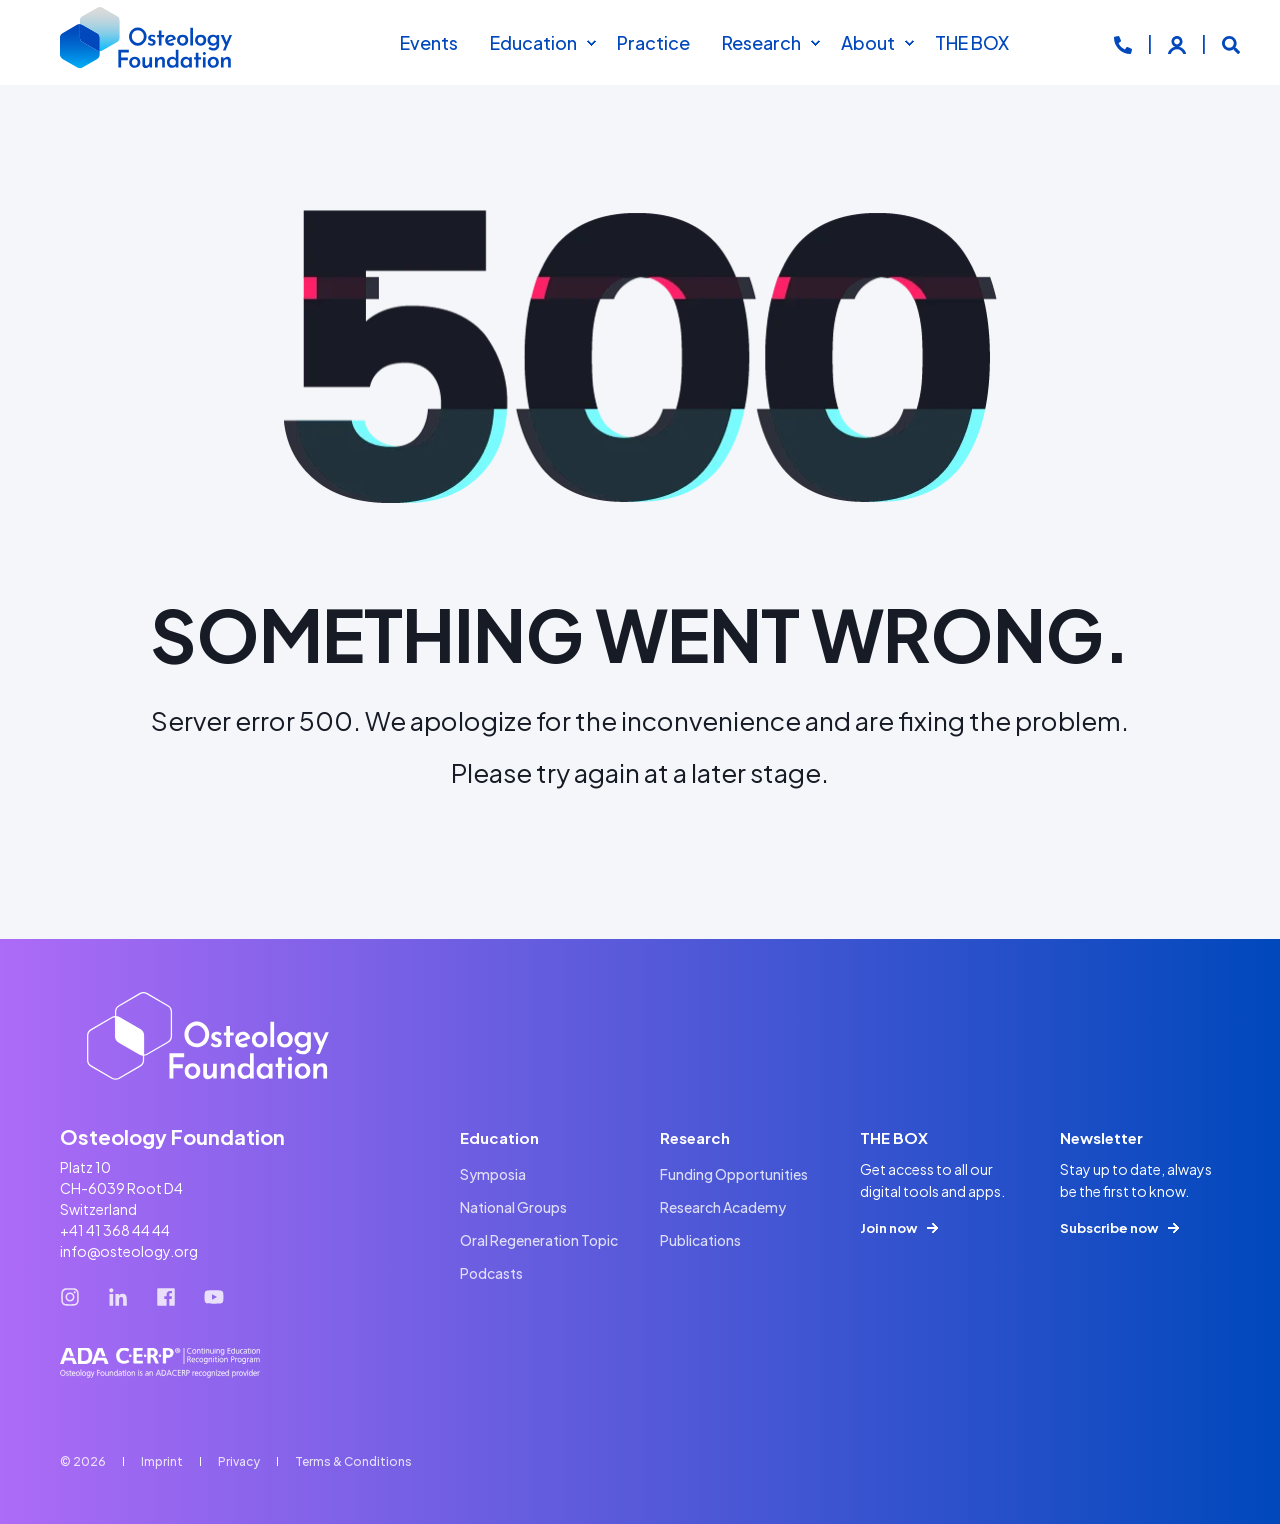 This screenshot has height=1524, width=1280. What do you see at coordinates (1109, 1228) in the screenshot?
I see `Subscribe now [button]` at bounding box center [1109, 1228].